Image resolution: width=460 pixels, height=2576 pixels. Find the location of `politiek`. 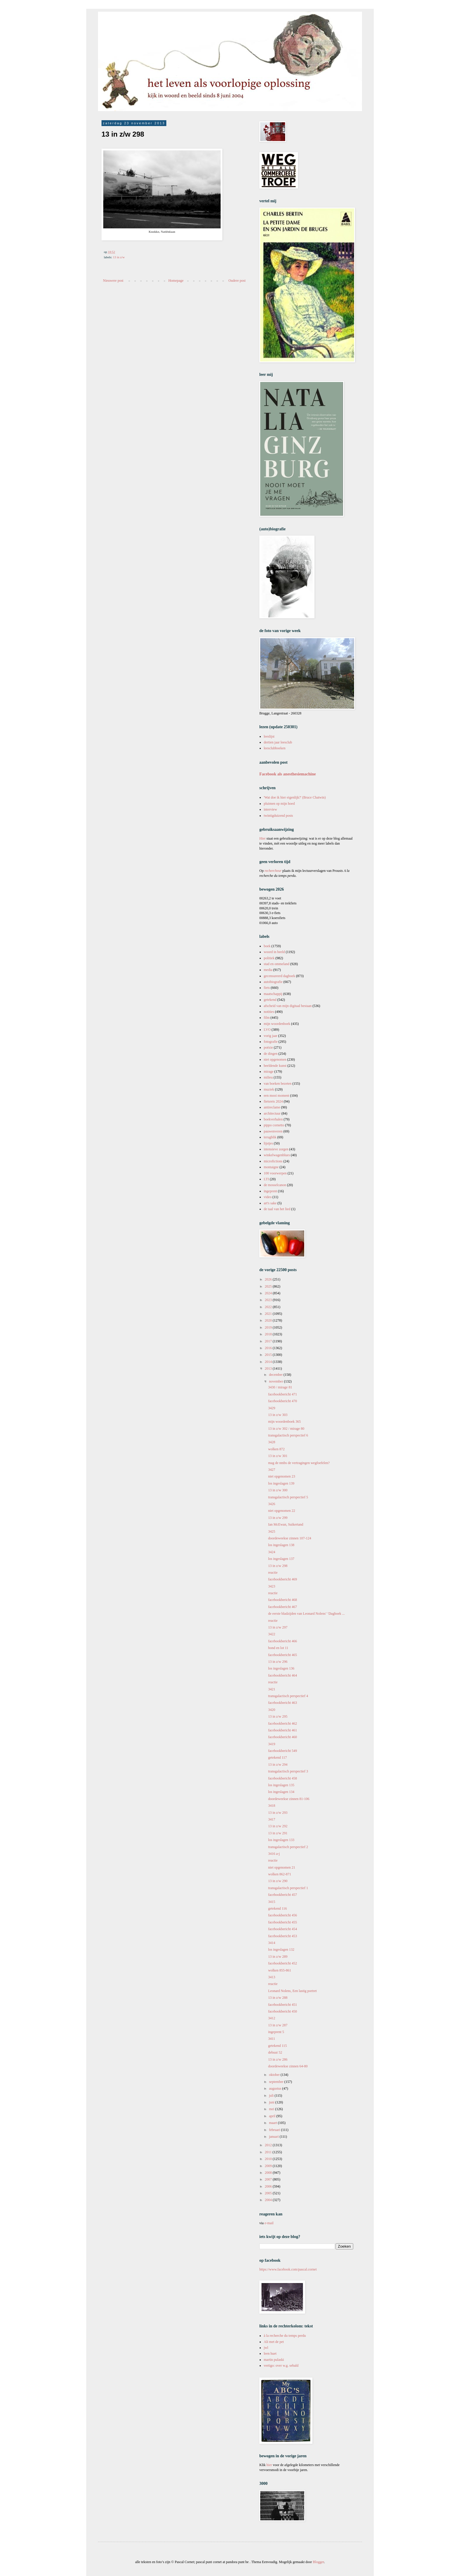

politiek is located at coordinates (269, 958).